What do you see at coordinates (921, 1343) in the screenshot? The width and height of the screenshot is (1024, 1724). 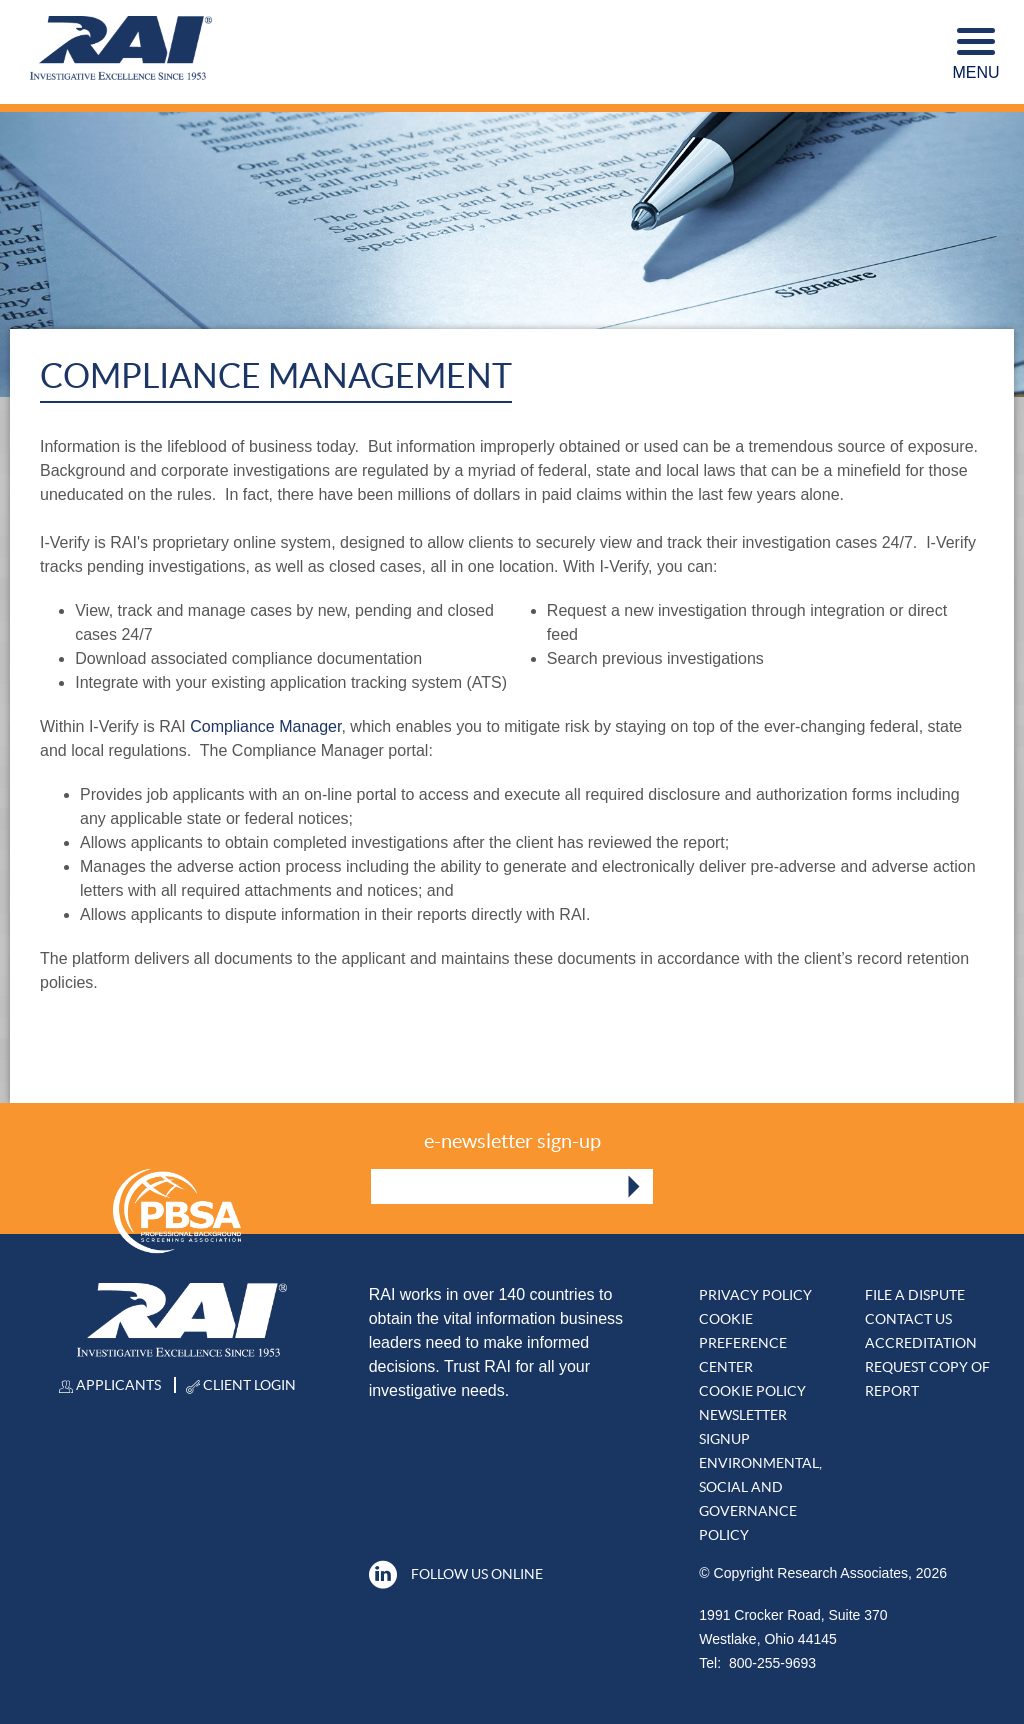 I see `Accreditation` at bounding box center [921, 1343].